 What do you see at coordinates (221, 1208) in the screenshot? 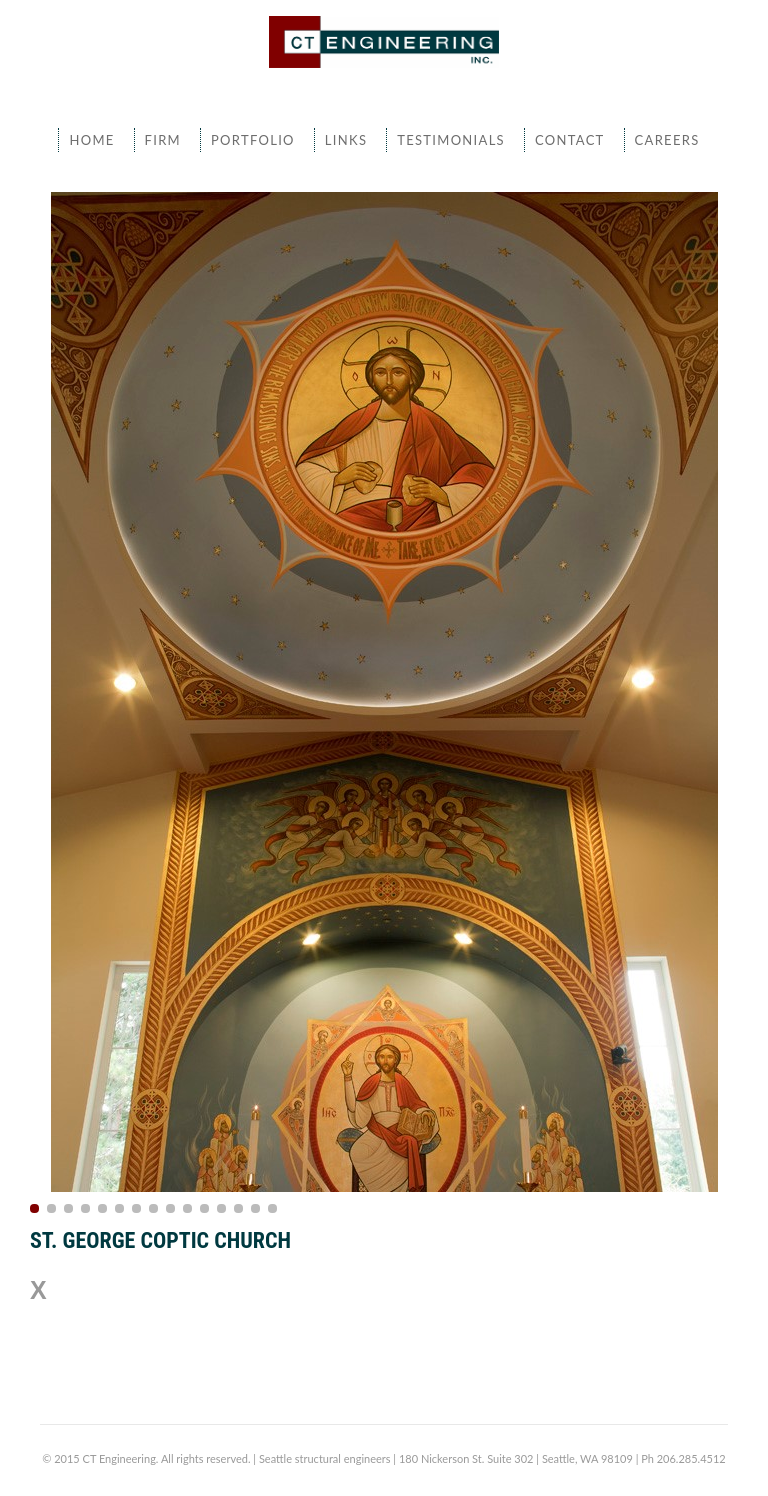
I see `12` at bounding box center [221, 1208].